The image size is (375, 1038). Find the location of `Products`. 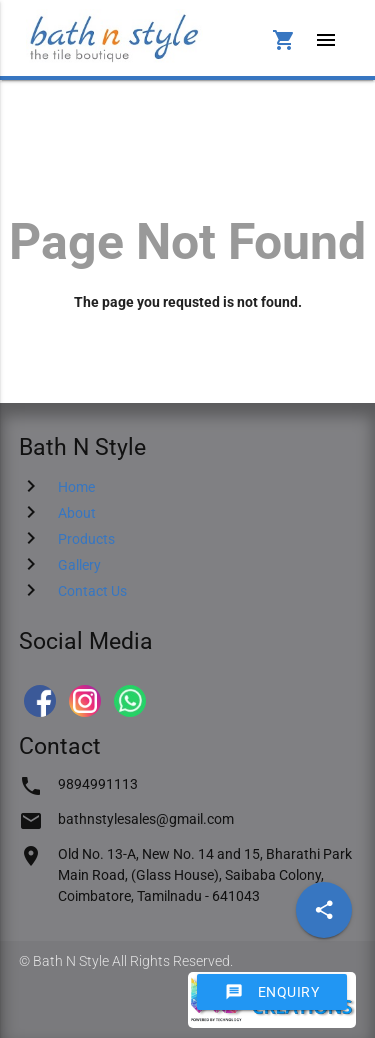

Products is located at coordinates (86, 539).